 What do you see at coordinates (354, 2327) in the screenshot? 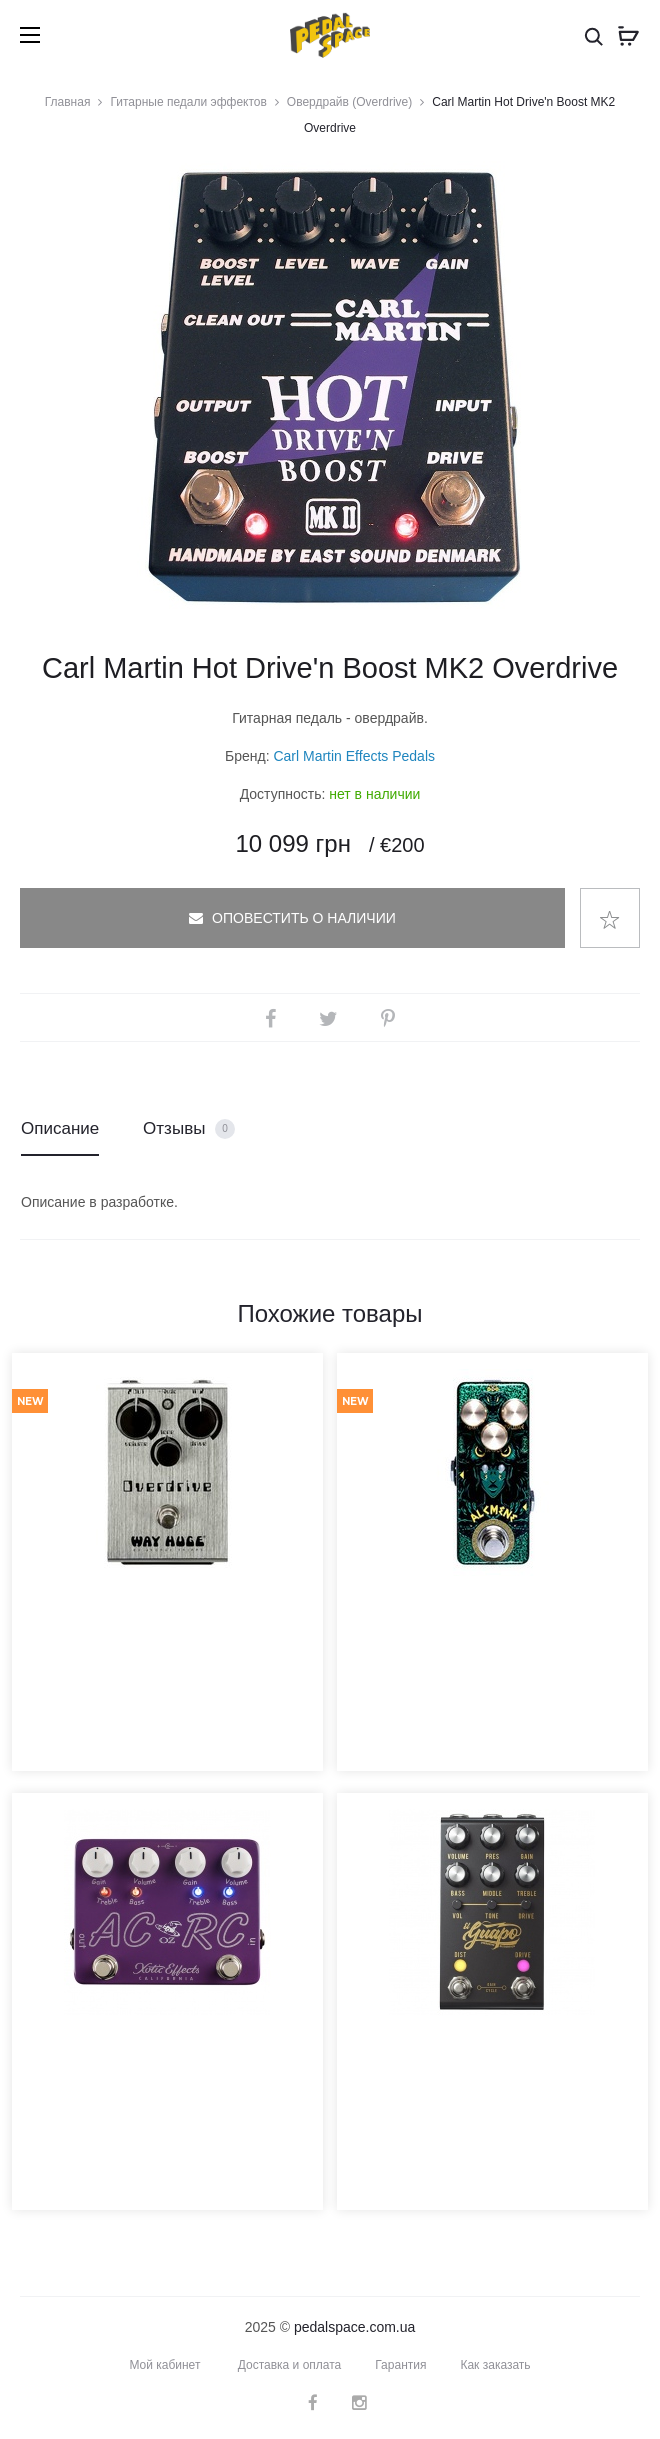
I see `pedalspace.com.ua` at bounding box center [354, 2327].